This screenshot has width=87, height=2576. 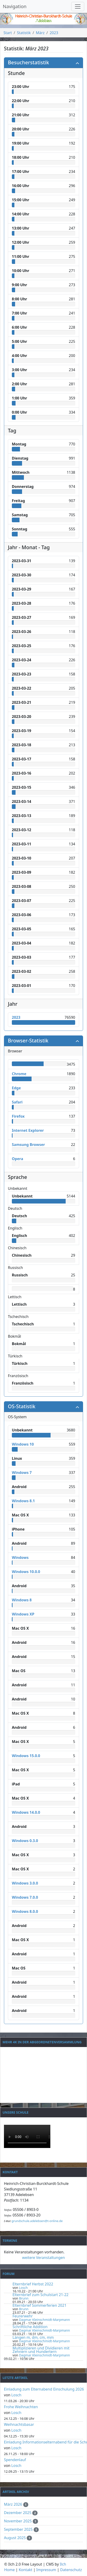 I want to click on Navigation, so click(x=14, y=6).